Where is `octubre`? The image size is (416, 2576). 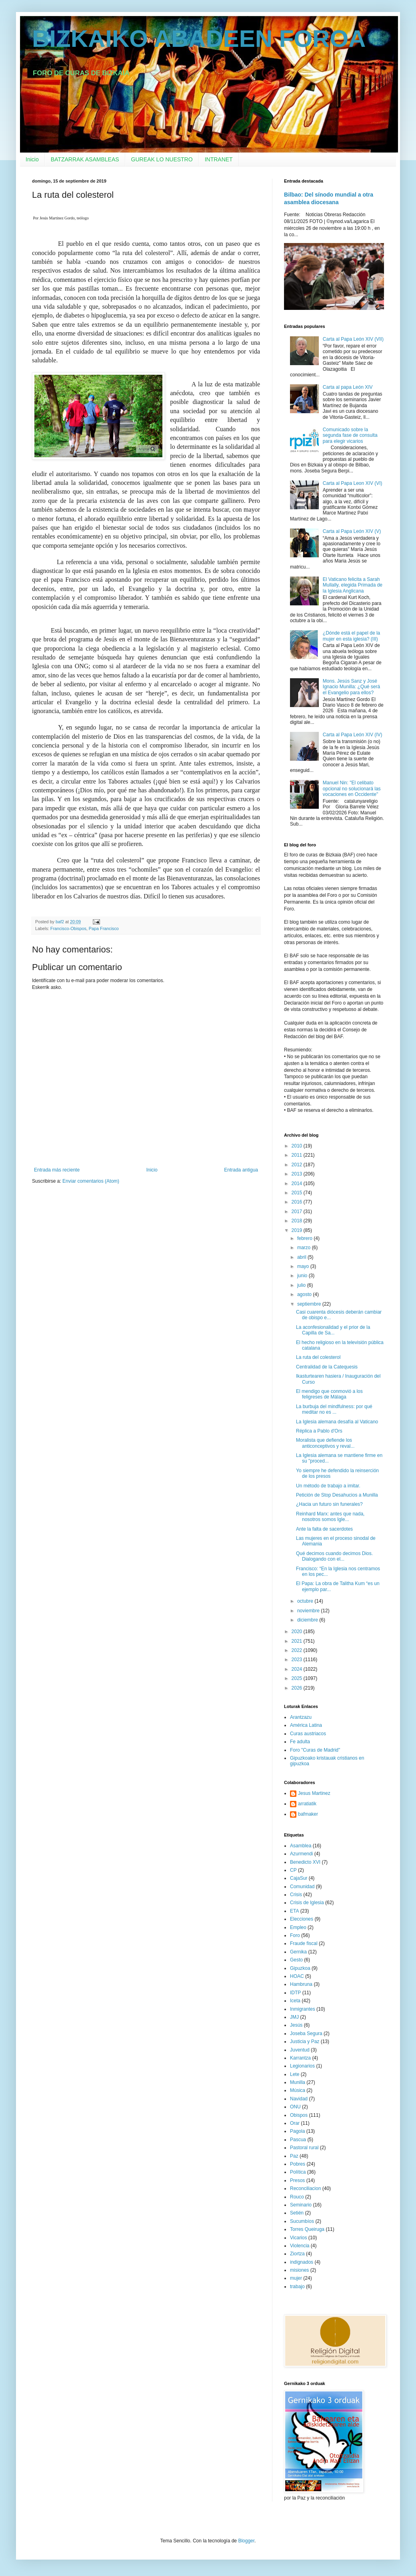 octubre is located at coordinates (305, 1601).